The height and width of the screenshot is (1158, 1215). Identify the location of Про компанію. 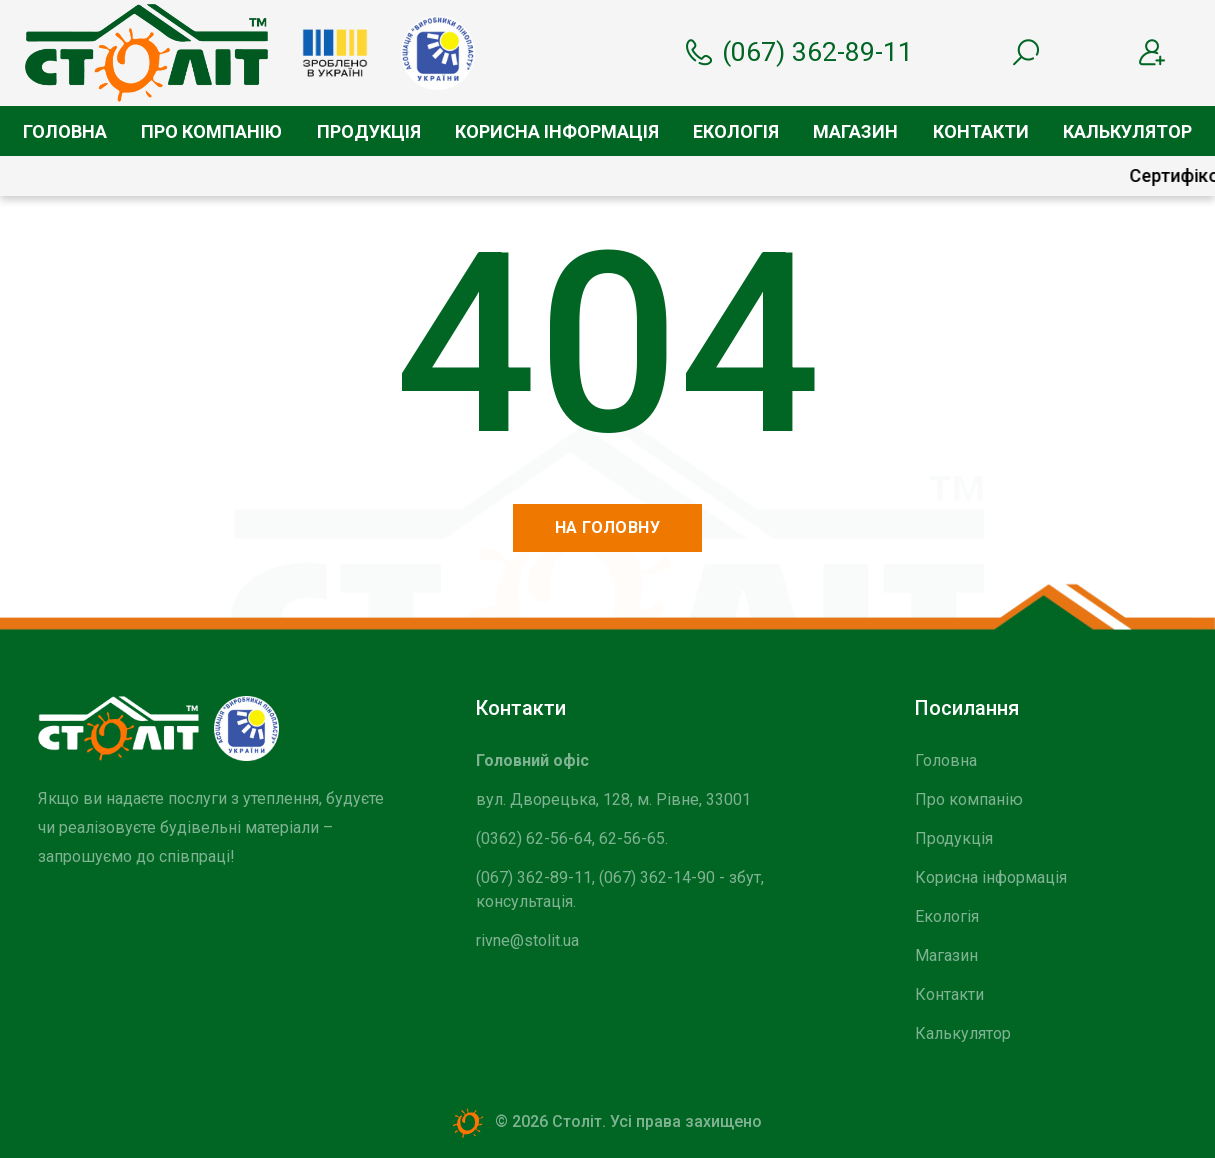
(211, 131).